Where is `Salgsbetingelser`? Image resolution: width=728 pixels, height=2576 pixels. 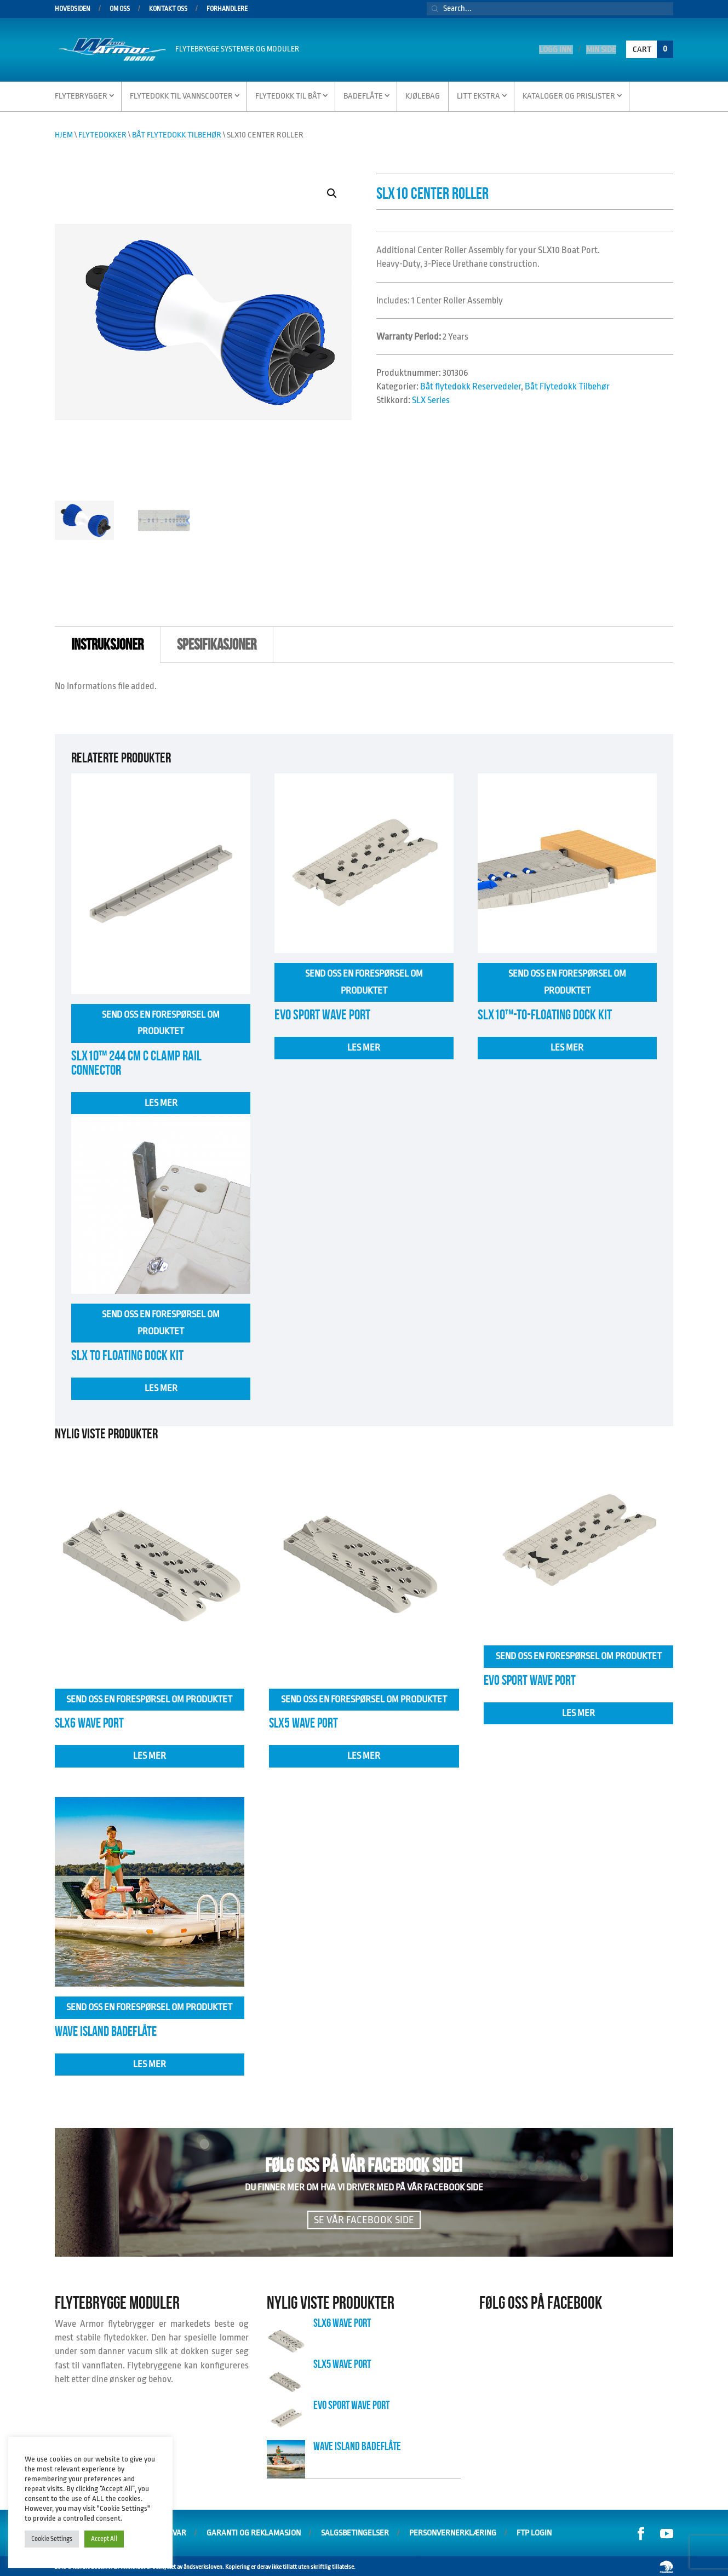
Salgsbetingelser is located at coordinates (355, 2530).